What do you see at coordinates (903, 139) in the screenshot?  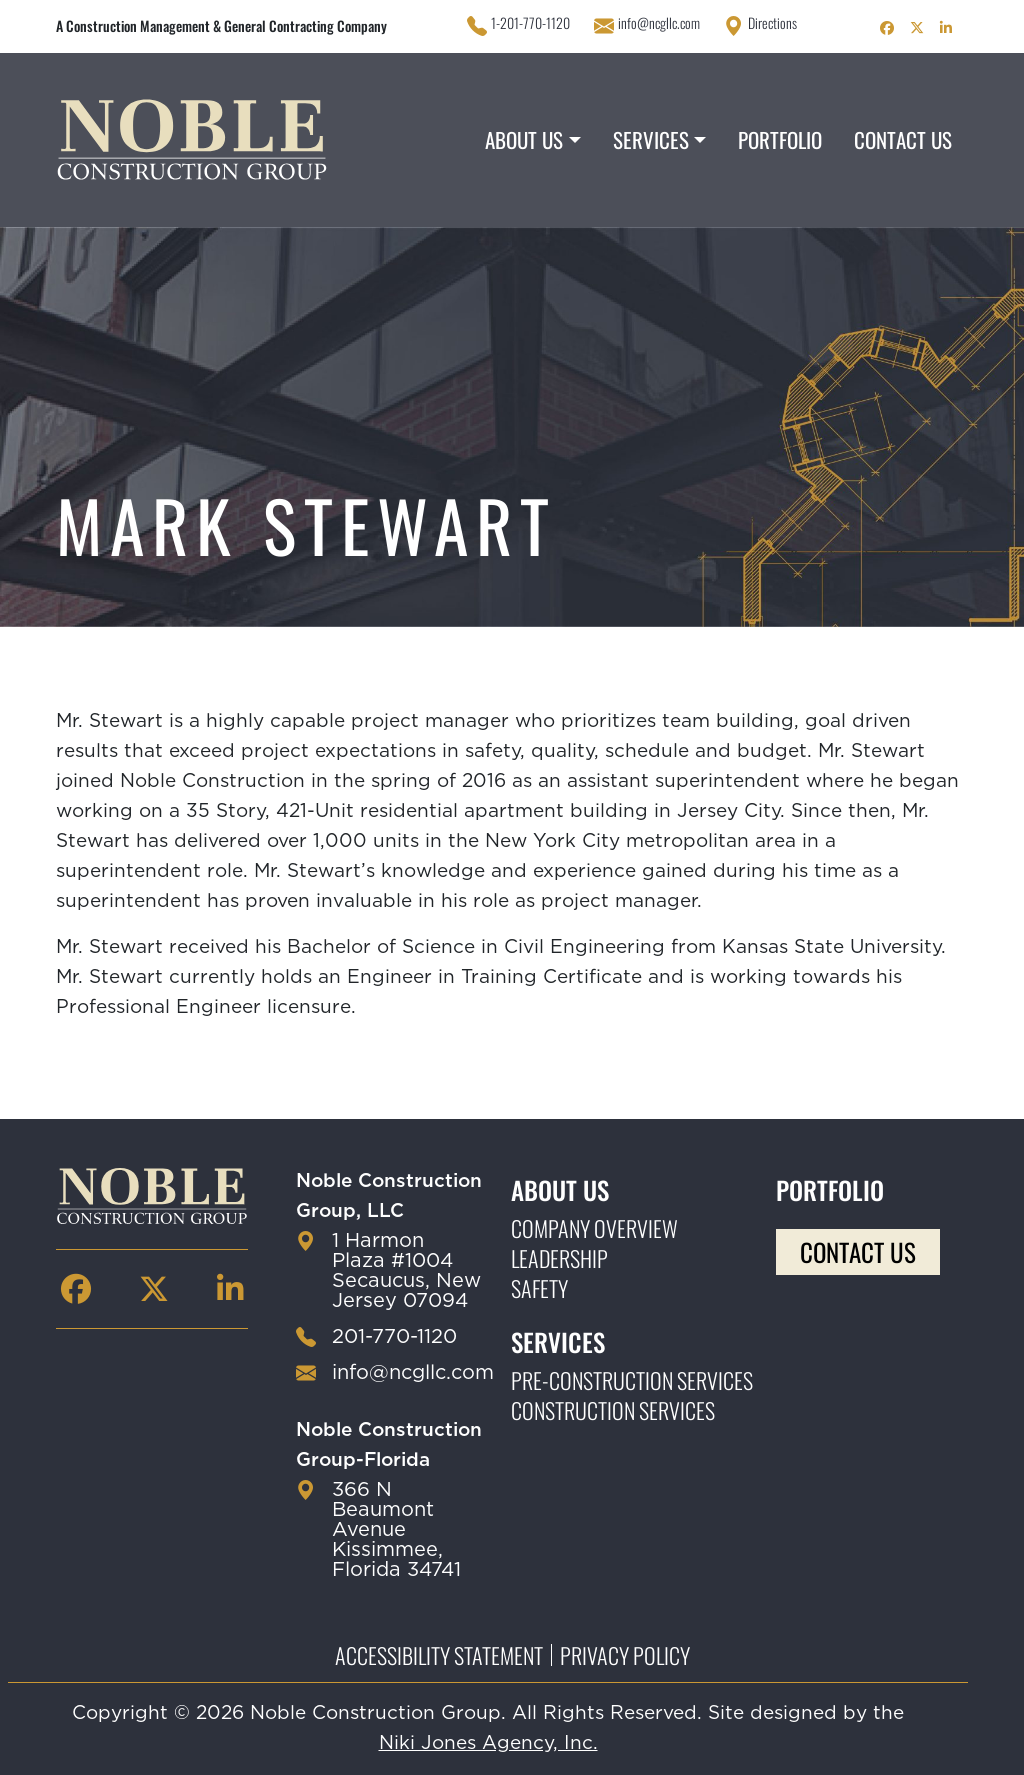 I see `Contact Us` at bounding box center [903, 139].